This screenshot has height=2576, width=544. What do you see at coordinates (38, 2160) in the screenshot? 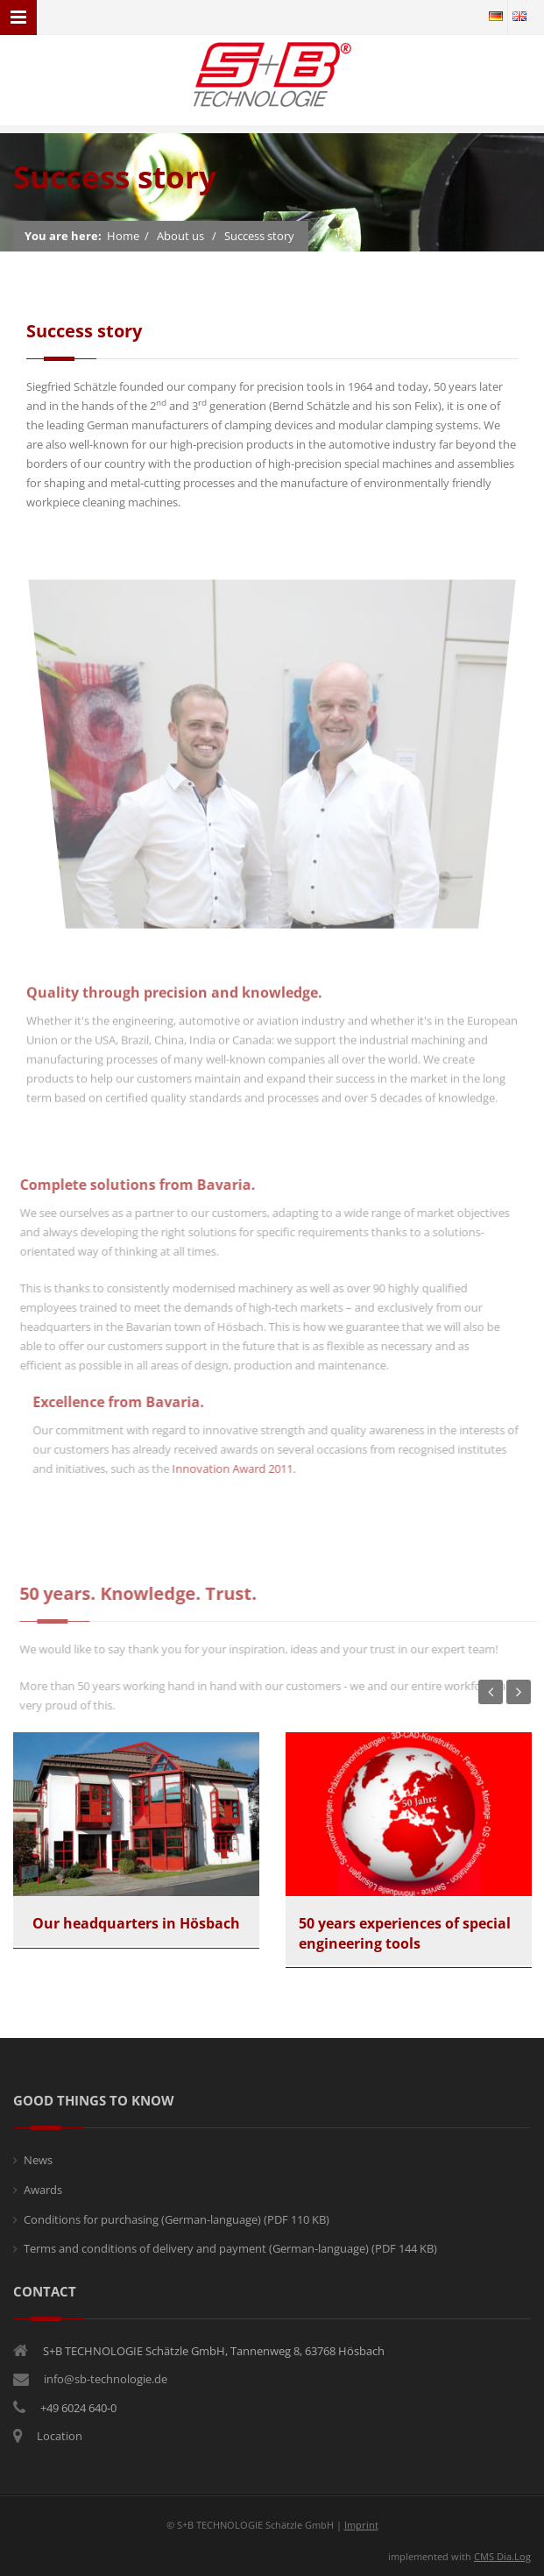
I see `News` at bounding box center [38, 2160].